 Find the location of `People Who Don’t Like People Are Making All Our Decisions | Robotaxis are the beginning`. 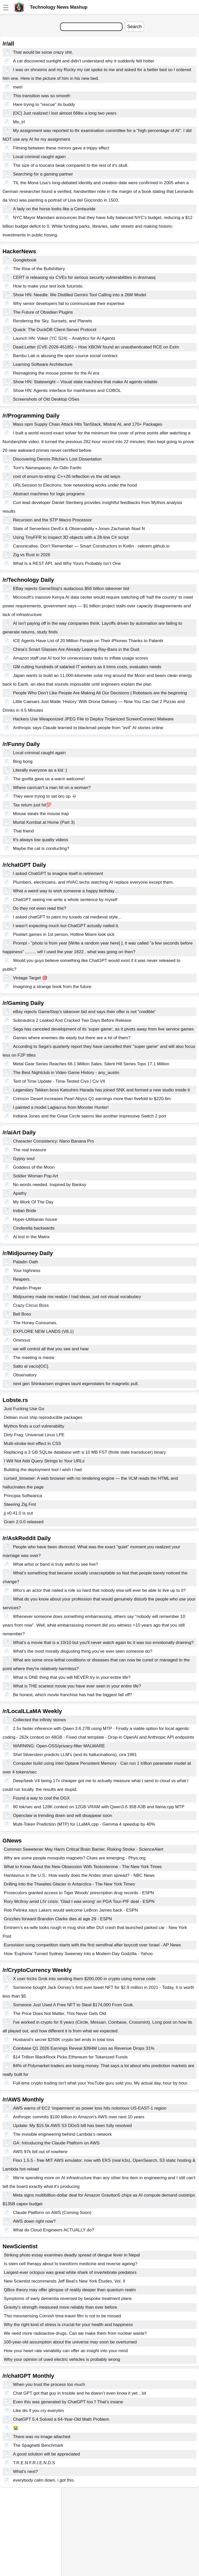

People Who Don’t Like People Are Making All Our Decisions | Robotaxis are the beginning is located at coordinates (100, 692).